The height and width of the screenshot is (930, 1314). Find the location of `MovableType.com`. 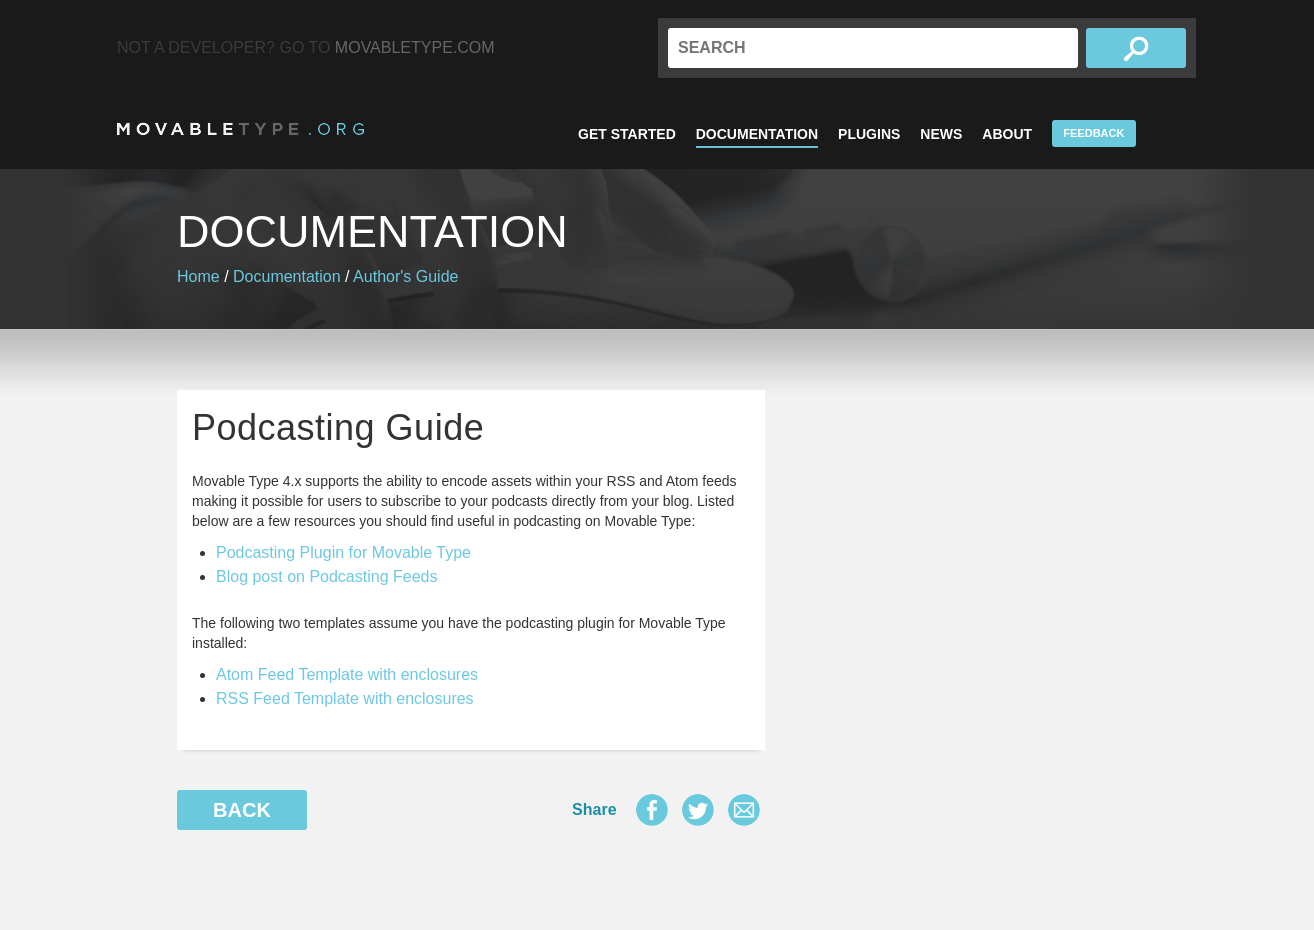

MovableType.com is located at coordinates (415, 47).